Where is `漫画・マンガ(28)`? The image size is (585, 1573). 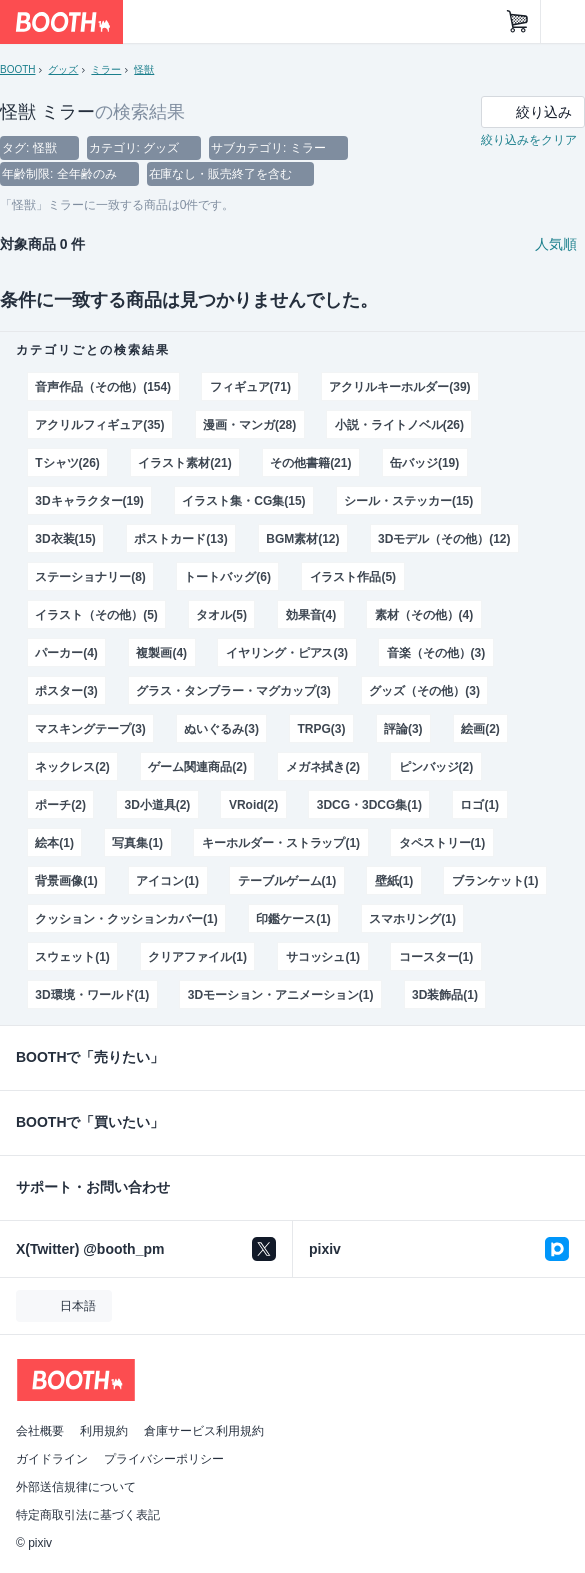 漫画・マンガ(28) is located at coordinates (249, 425).